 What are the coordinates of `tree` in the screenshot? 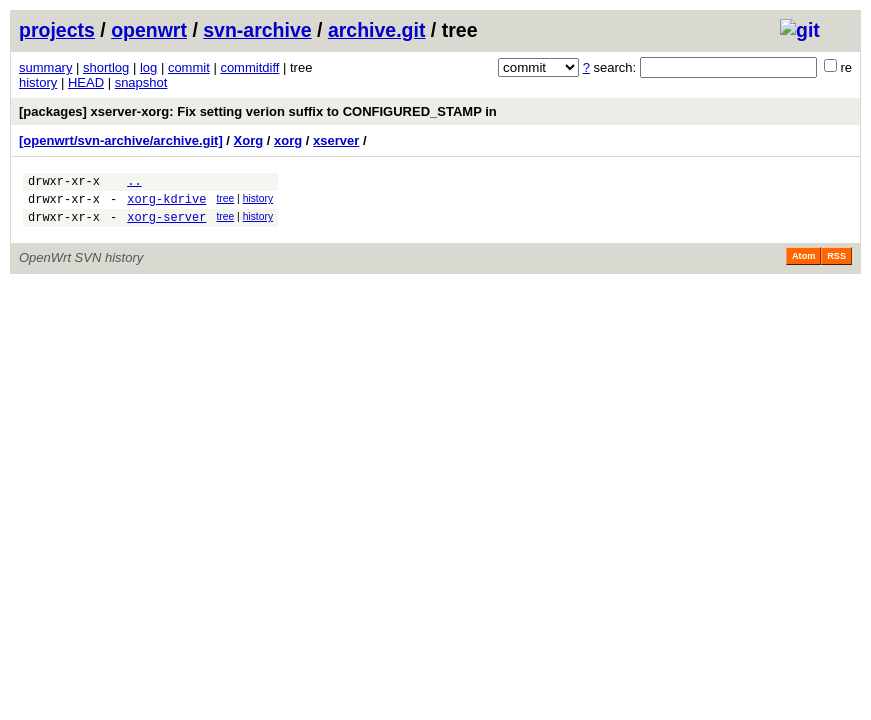 It's located at (225, 201).